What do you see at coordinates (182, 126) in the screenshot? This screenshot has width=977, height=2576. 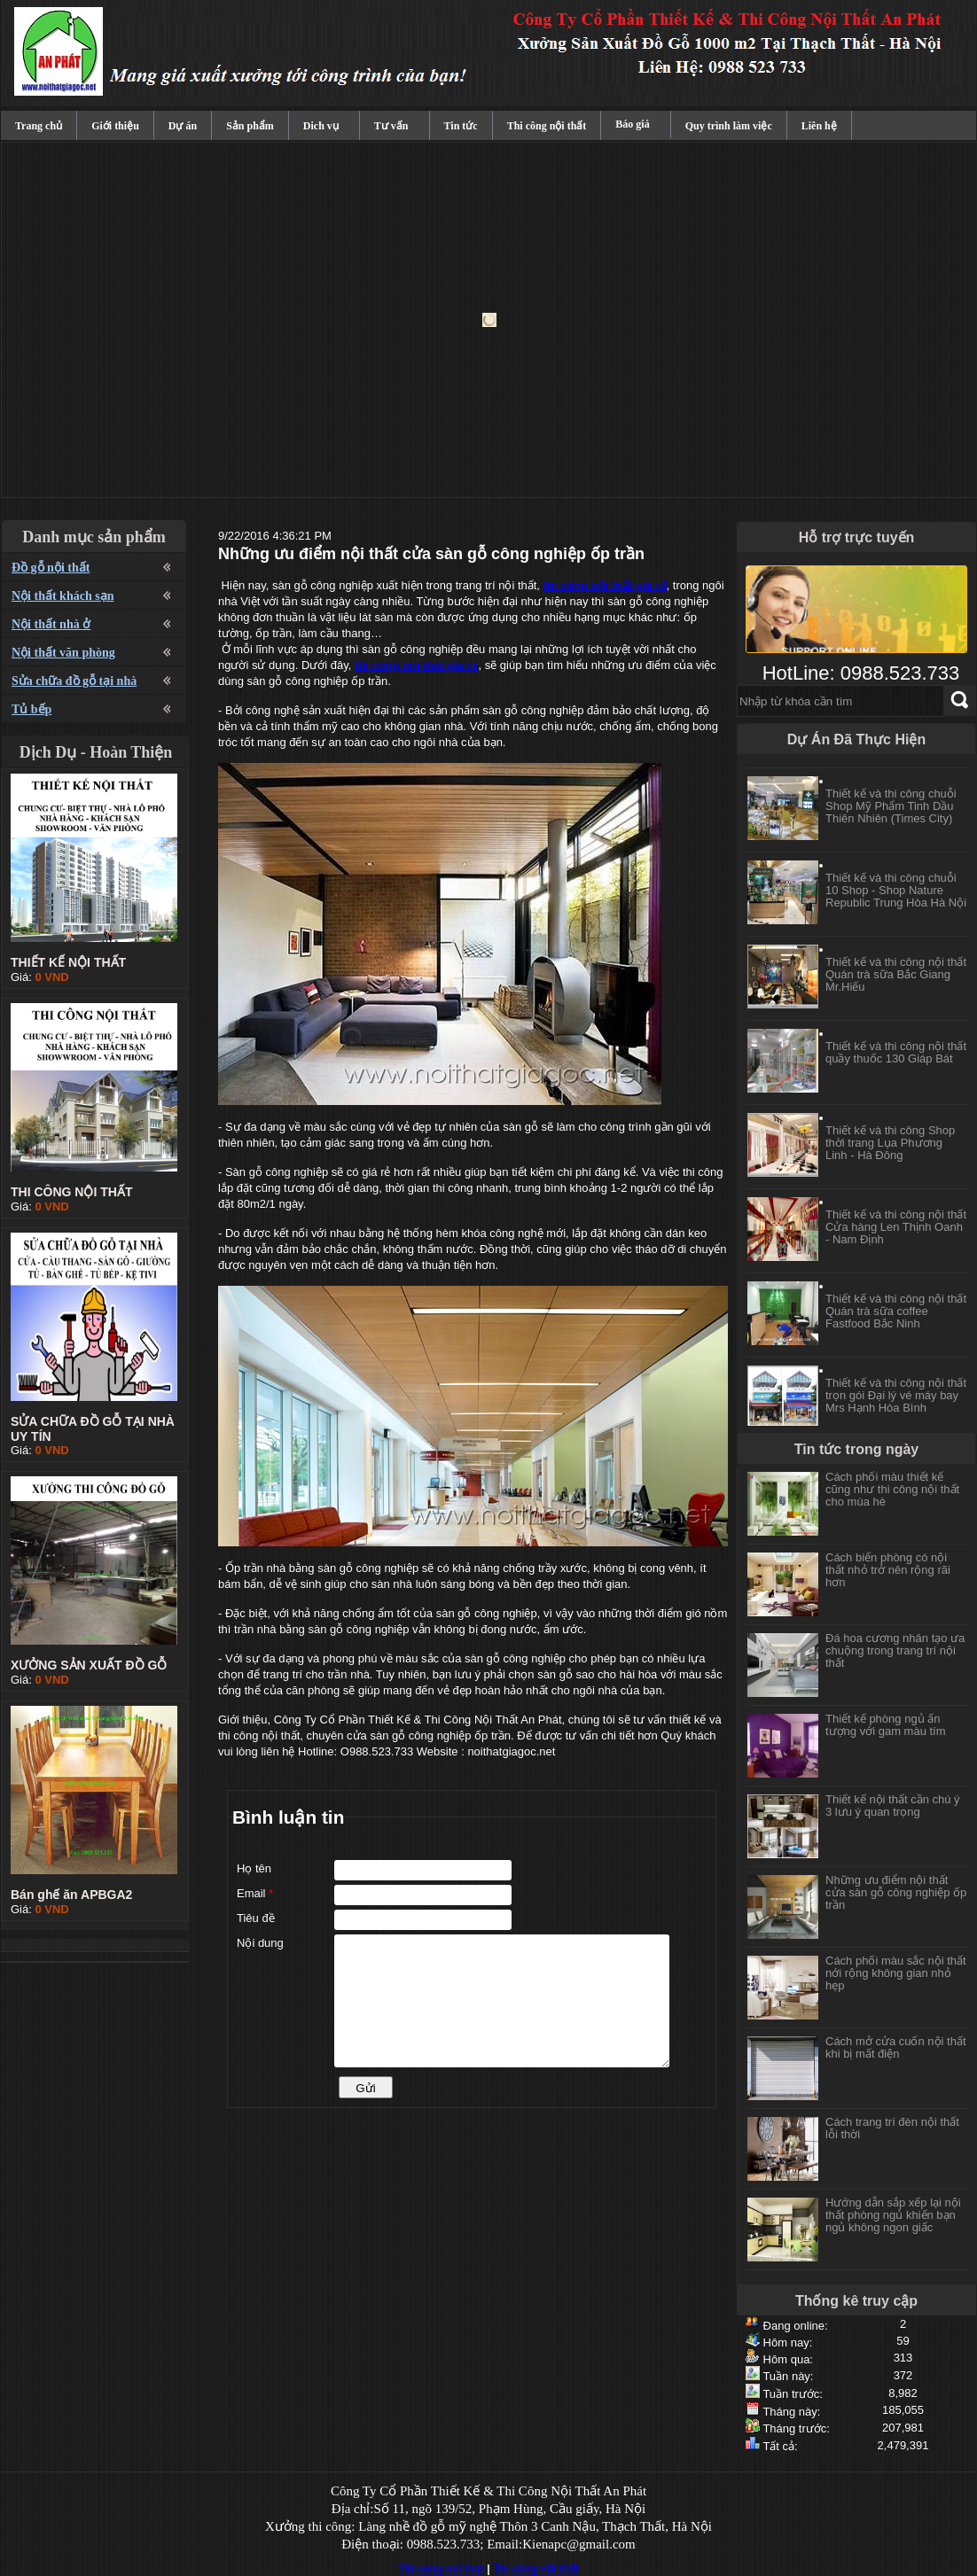 I see `Dự án` at bounding box center [182, 126].